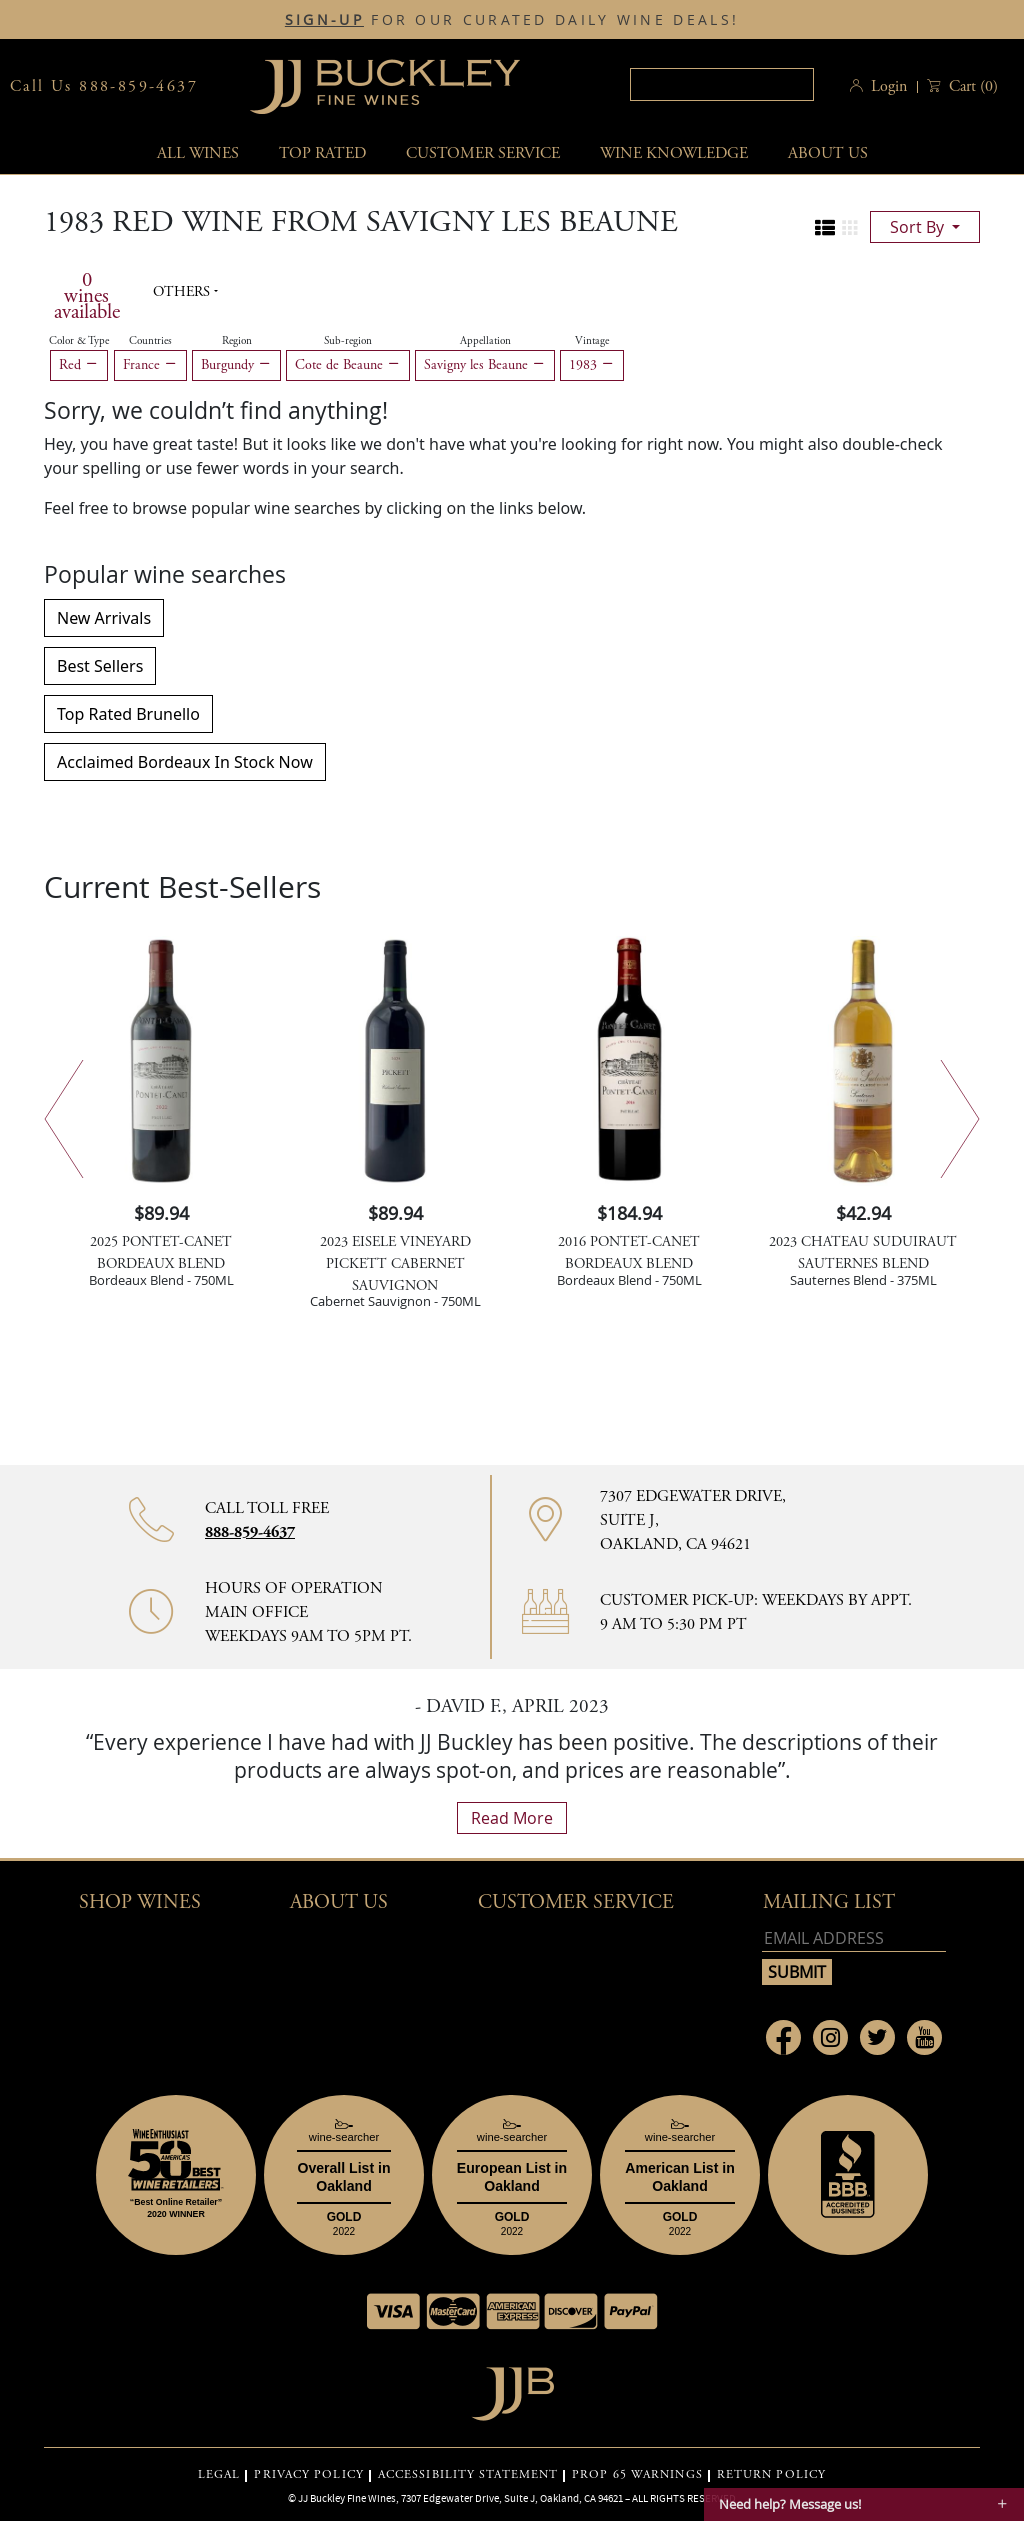 This screenshot has width=1024, height=2521. I want to click on read more [What Our Customers Say read more], so click(512, 1818).